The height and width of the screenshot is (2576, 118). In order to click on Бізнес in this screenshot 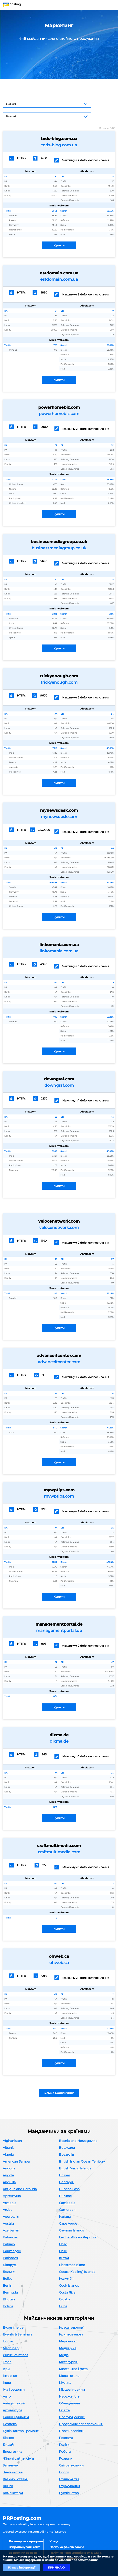, I will do `click(8, 2438)`.